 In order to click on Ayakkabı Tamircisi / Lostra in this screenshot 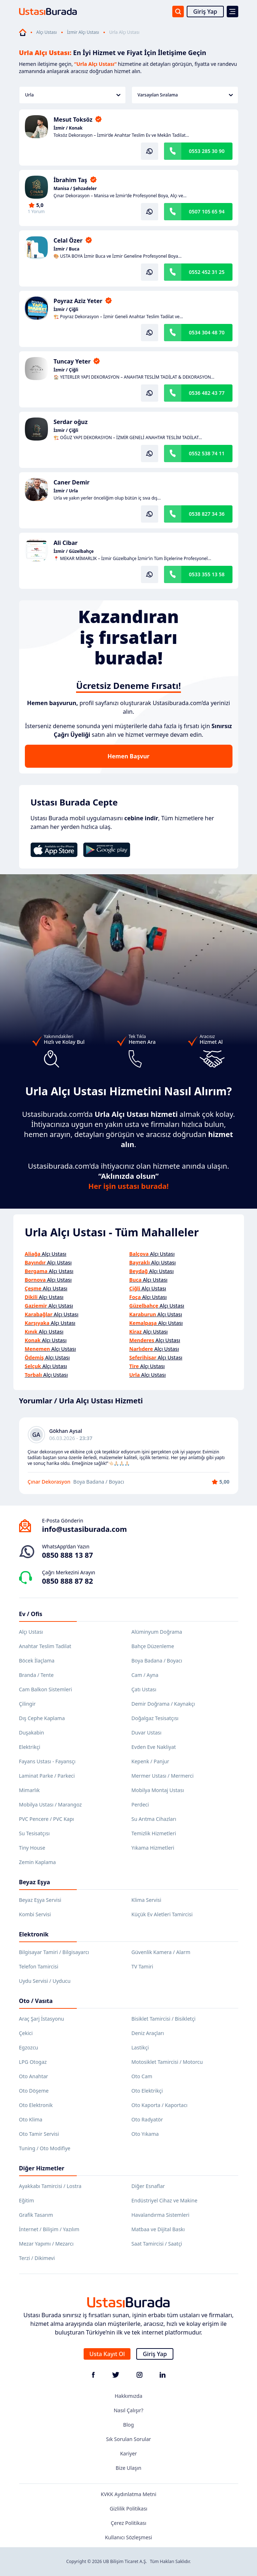, I will do `click(50, 2186)`.